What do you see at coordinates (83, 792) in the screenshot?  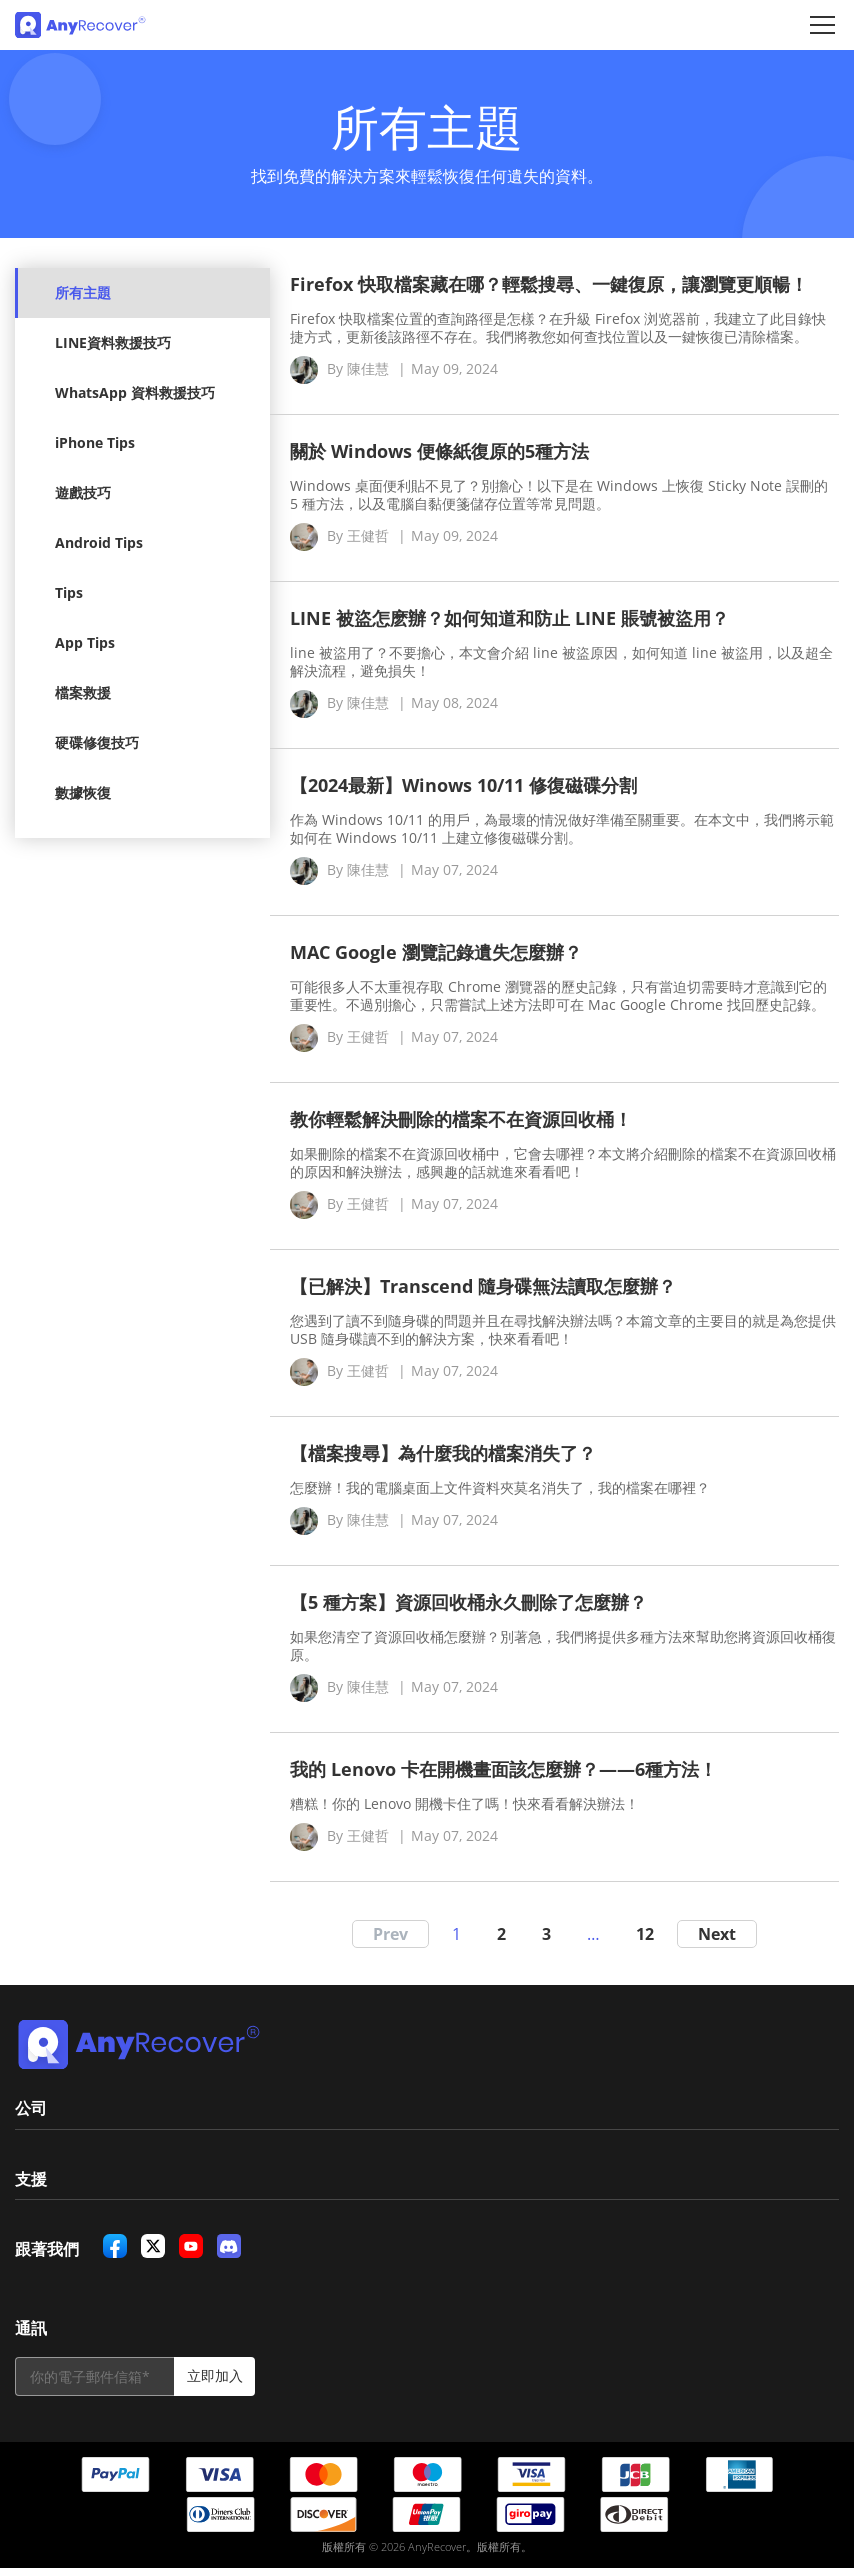 I see `數據恢復` at bounding box center [83, 792].